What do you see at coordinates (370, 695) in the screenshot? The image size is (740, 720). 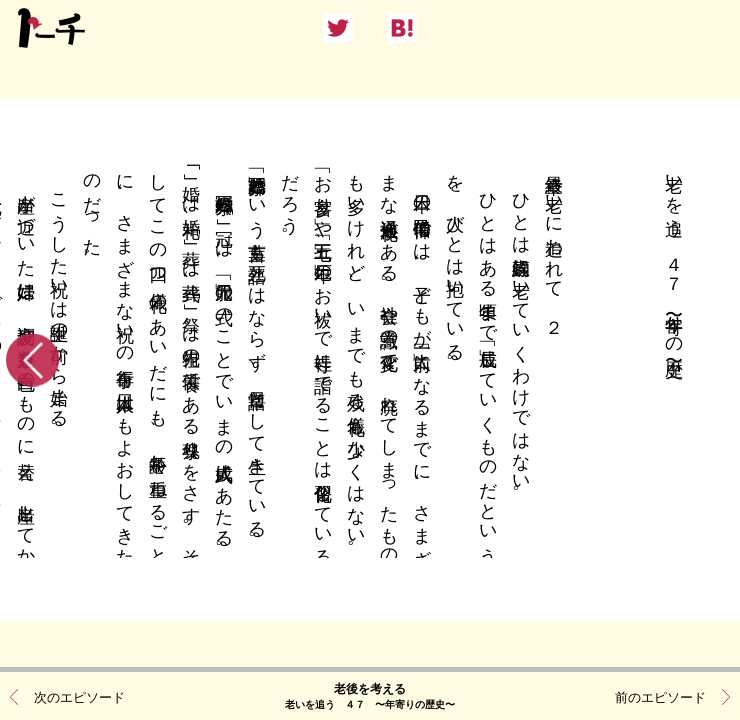 I see `老後を考える` at bounding box center [370, 695].